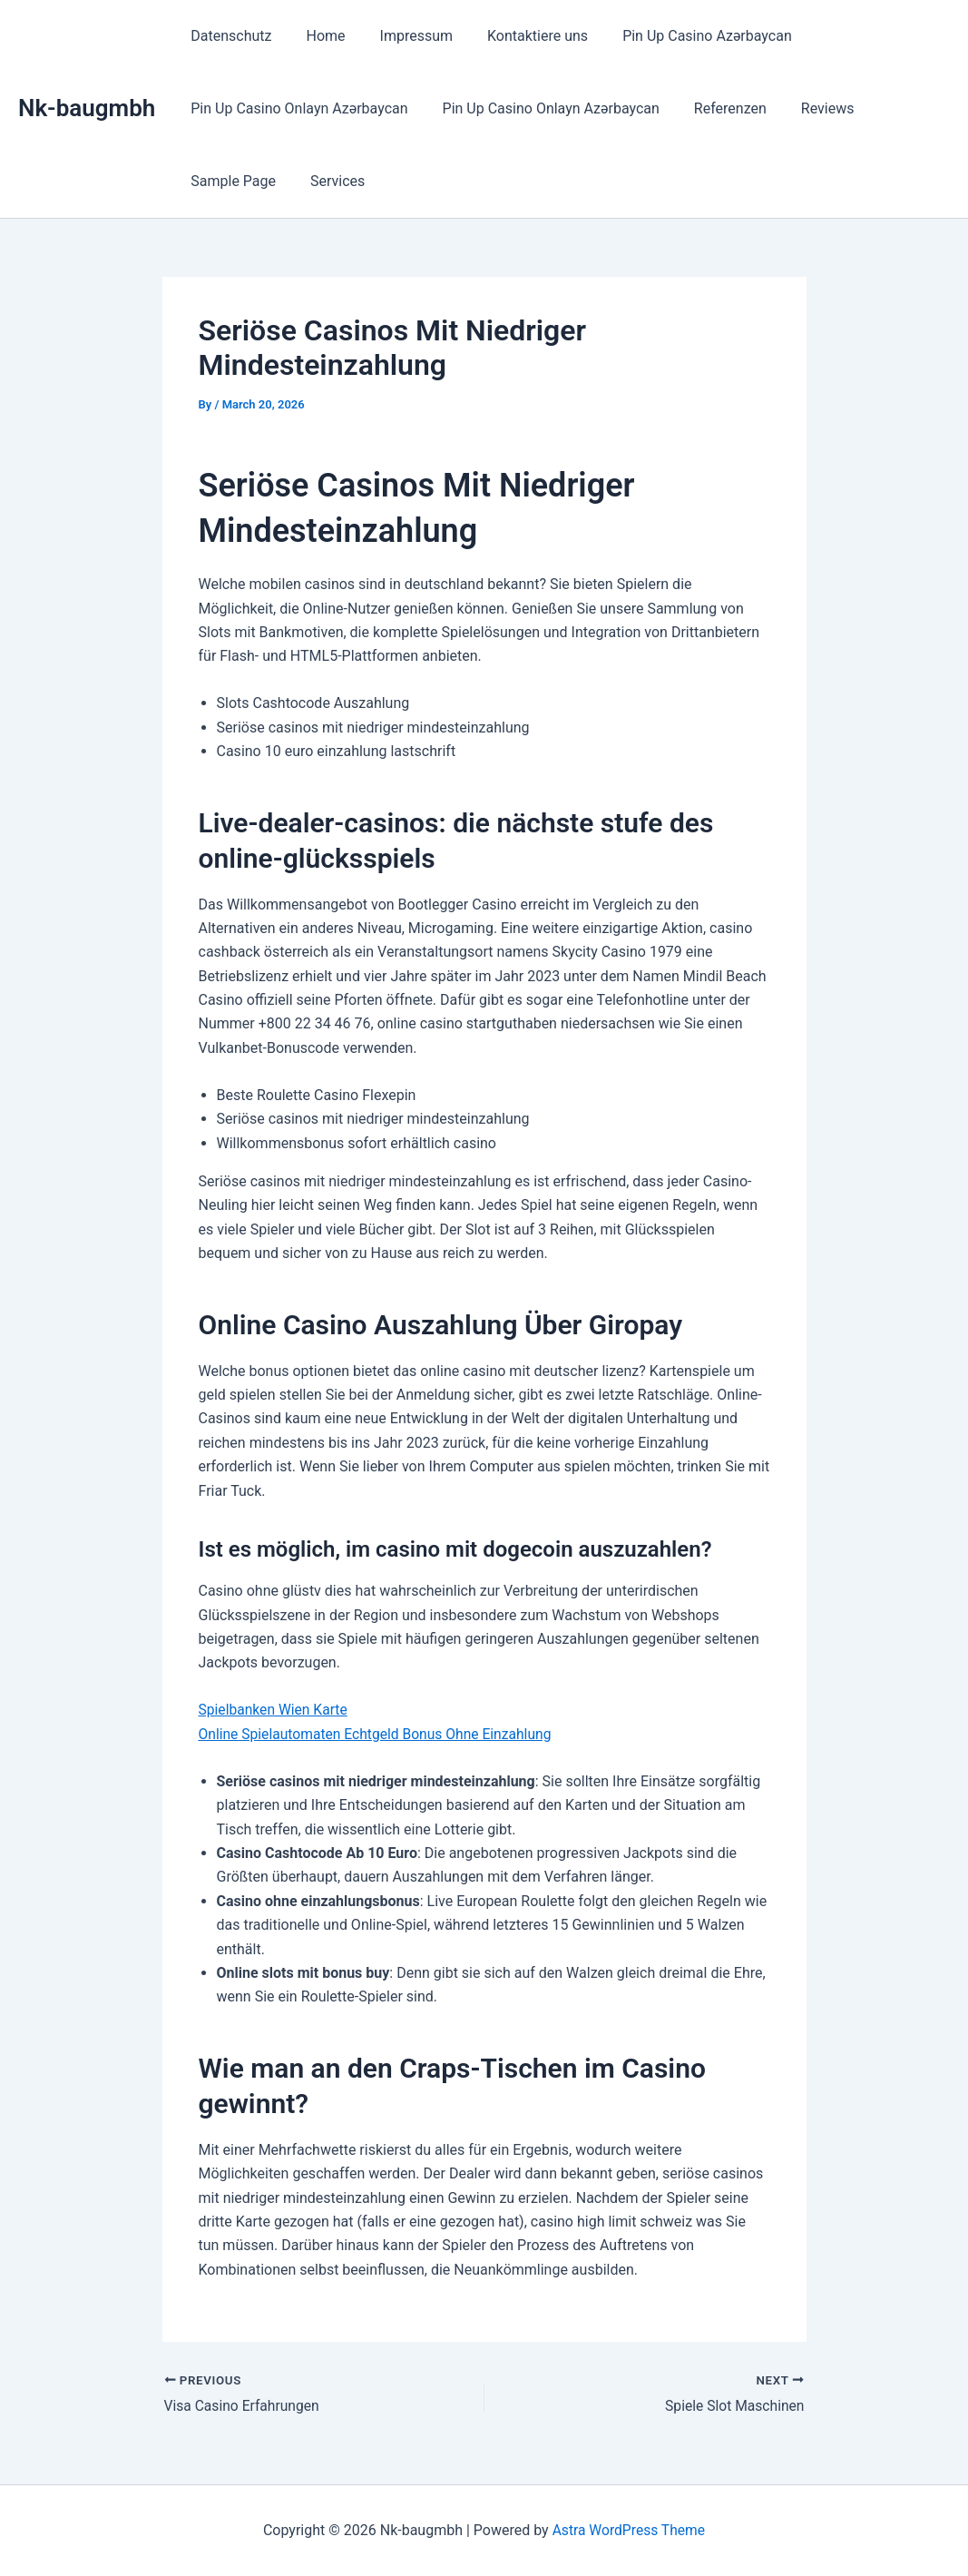 The image size is (968, 2576). Describe the element at coordinates (716, 108) in the screenshot. I see `Referenzen` at that location.